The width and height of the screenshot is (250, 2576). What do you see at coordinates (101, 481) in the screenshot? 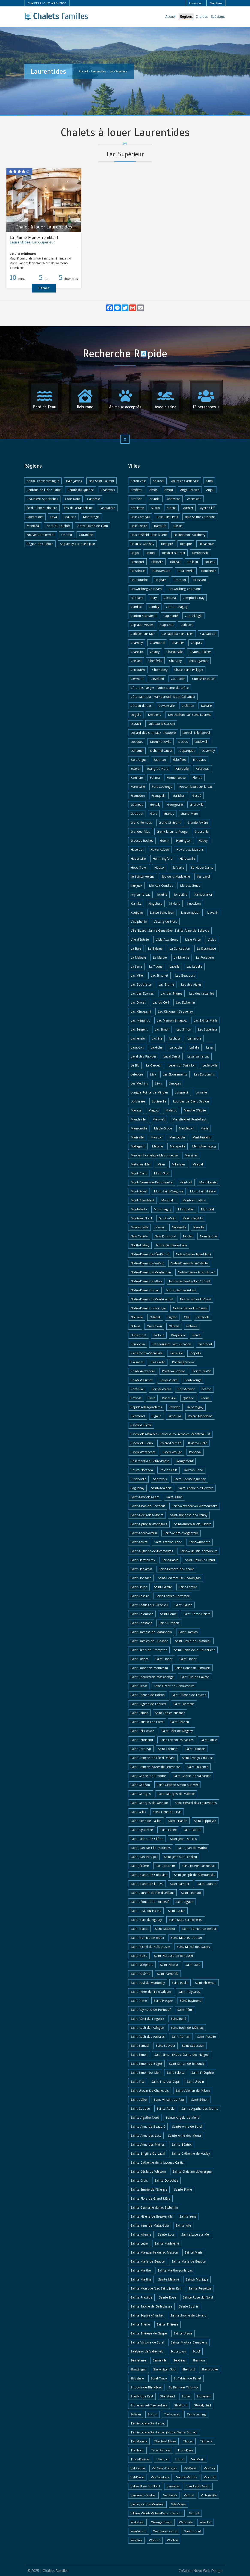
I see `Bas-Saint-Laurent` at bounding box center [101, 481].